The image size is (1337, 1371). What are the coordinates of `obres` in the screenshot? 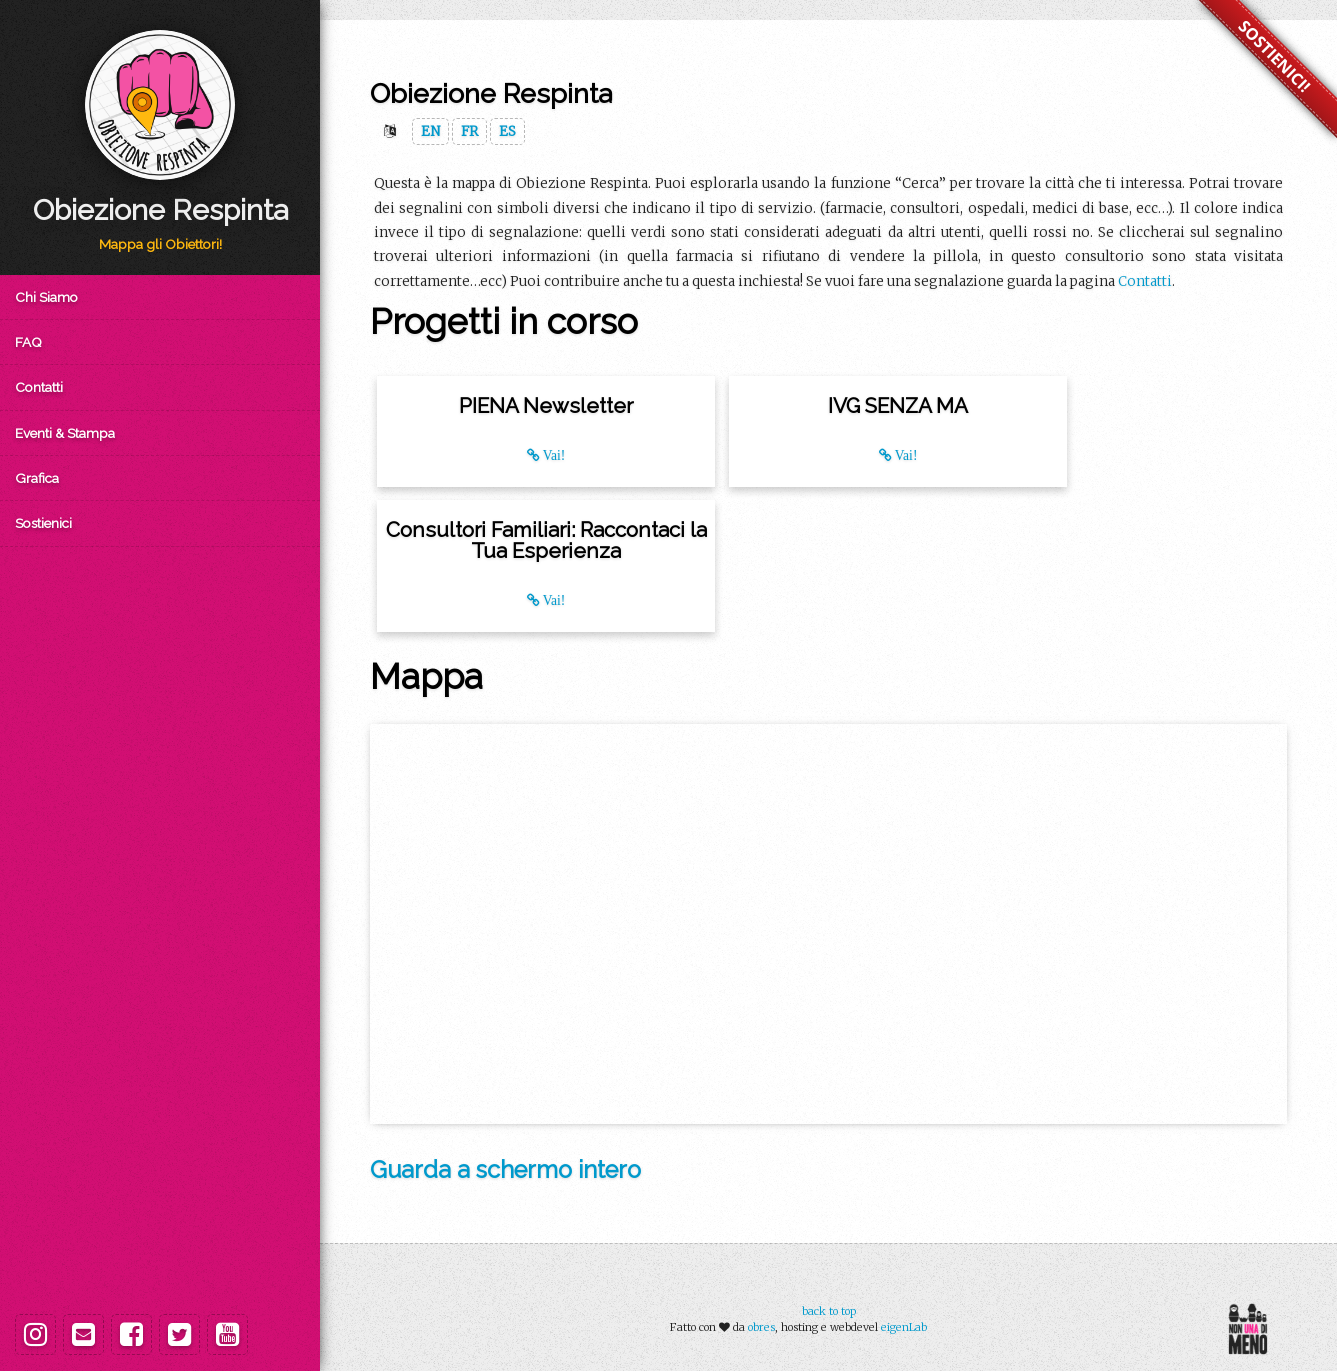 It's located at (761, 1327).